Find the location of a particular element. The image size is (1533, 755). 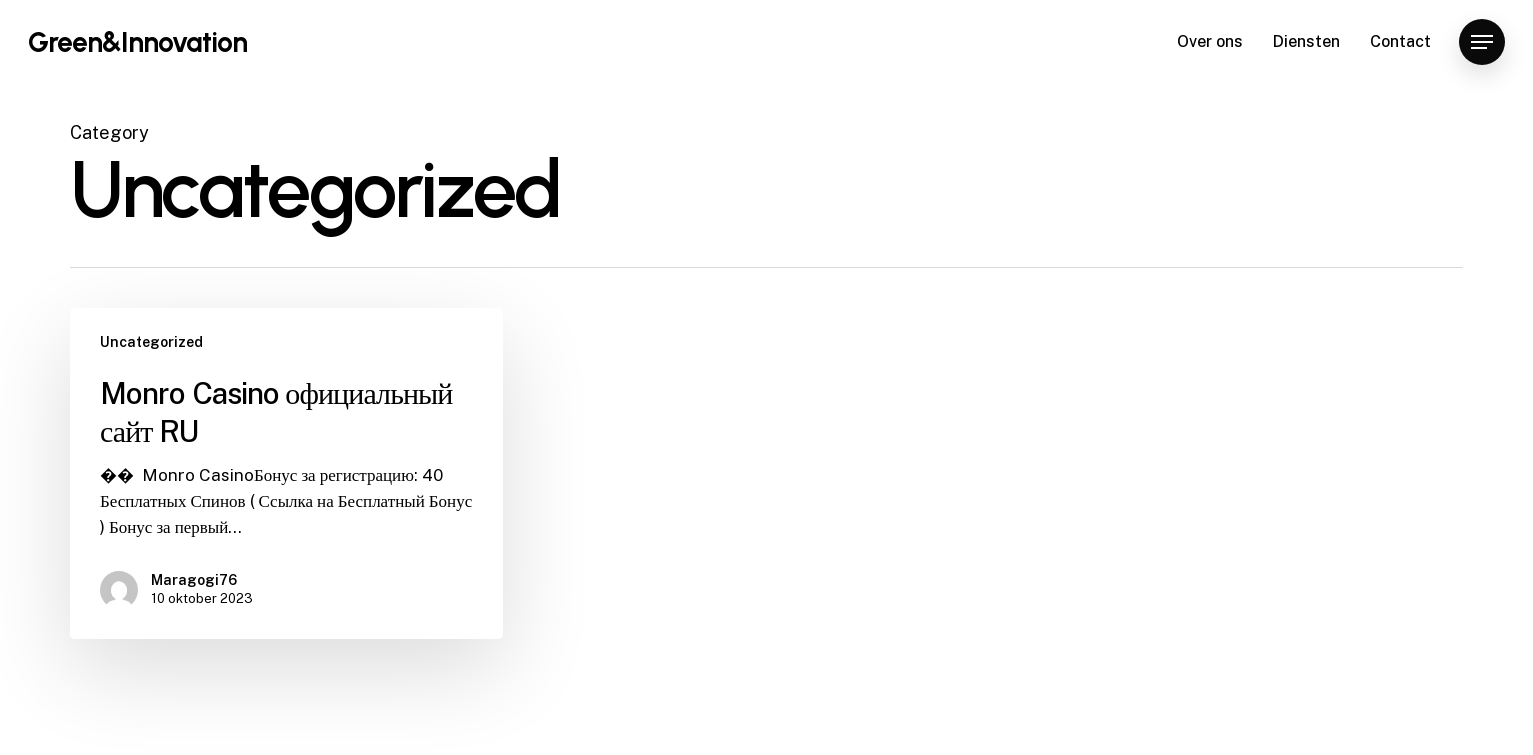

Maragogi76 is located at coordinates (194, 580).